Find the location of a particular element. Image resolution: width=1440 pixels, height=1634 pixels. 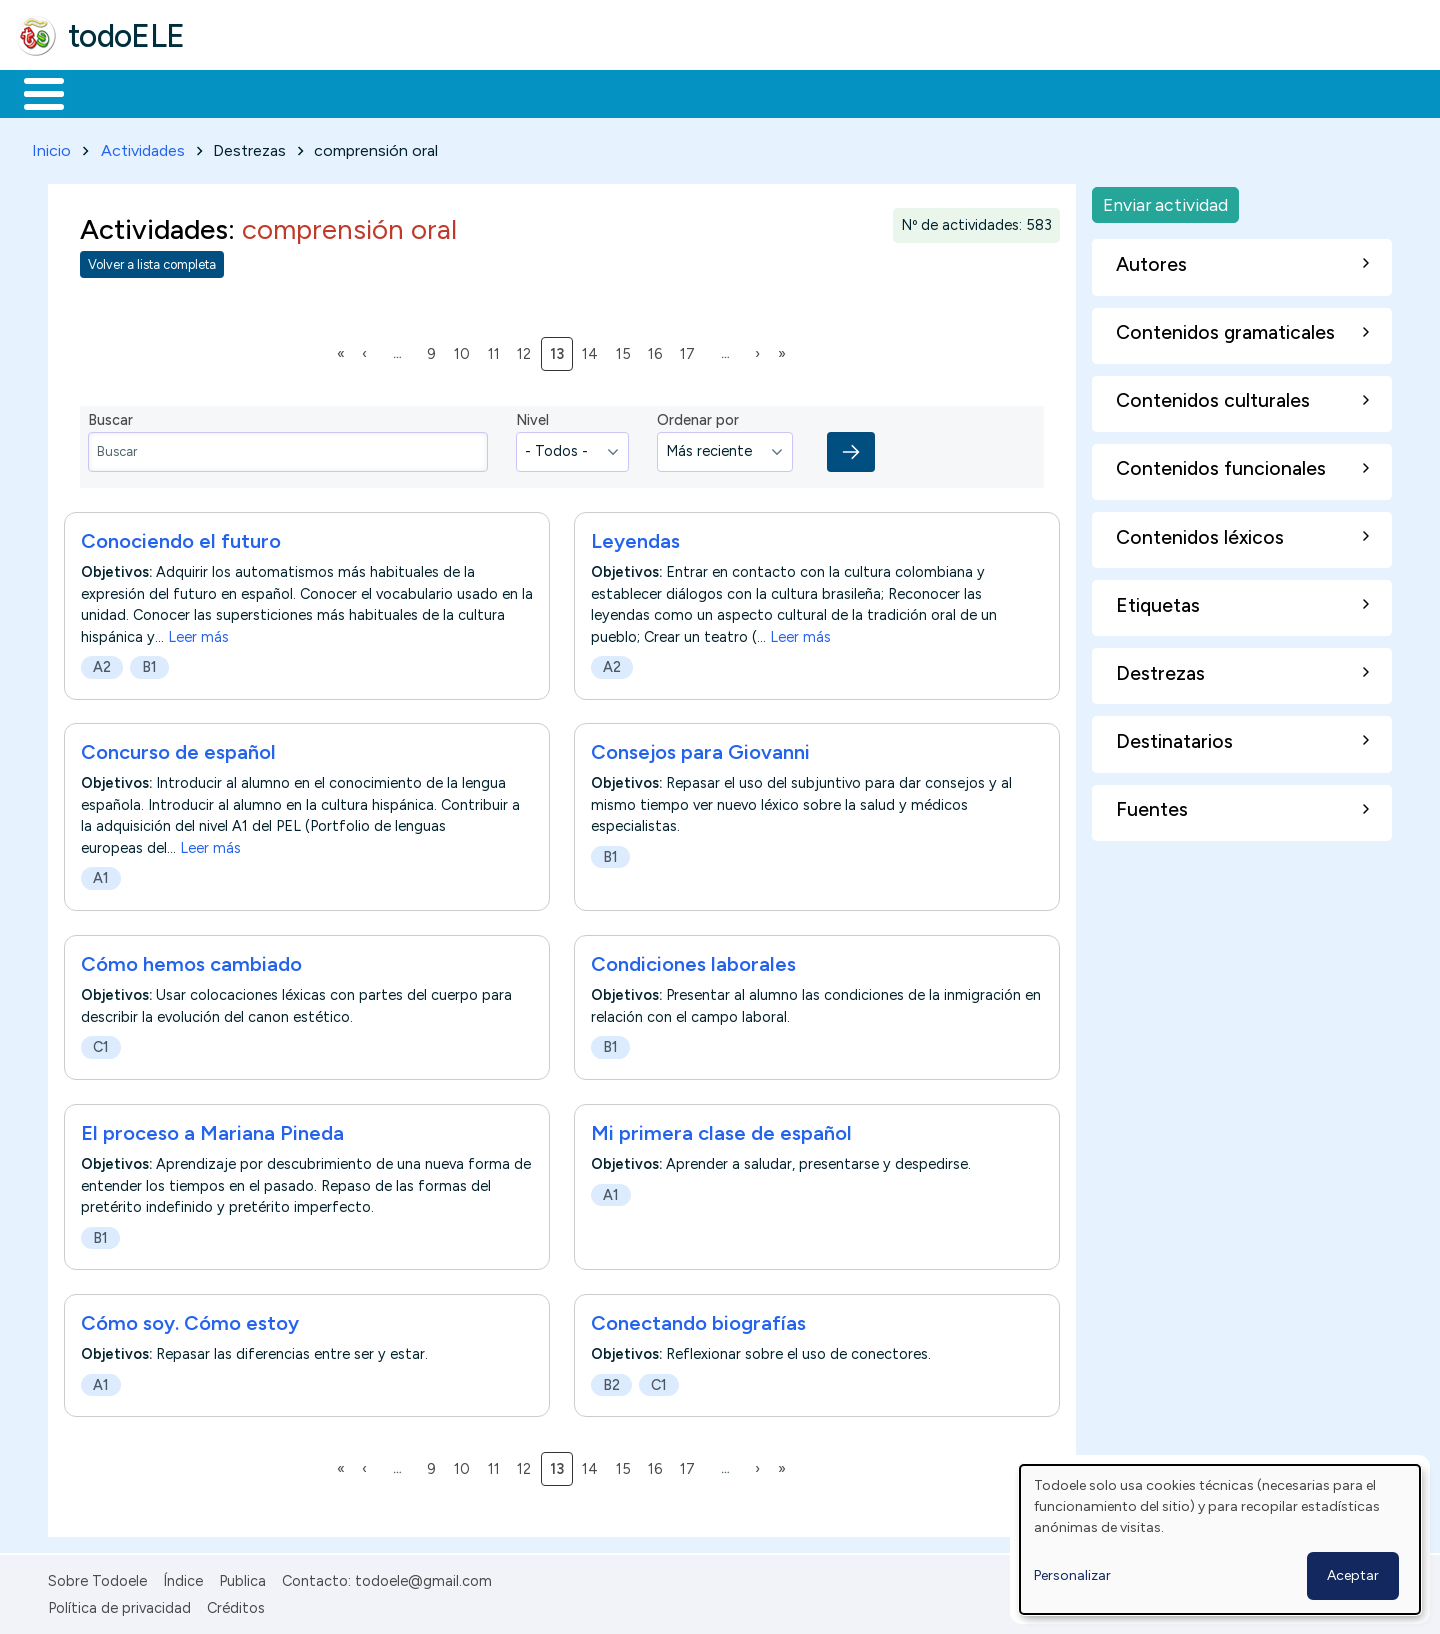

Leyendas is located at coordinates (635, 537).